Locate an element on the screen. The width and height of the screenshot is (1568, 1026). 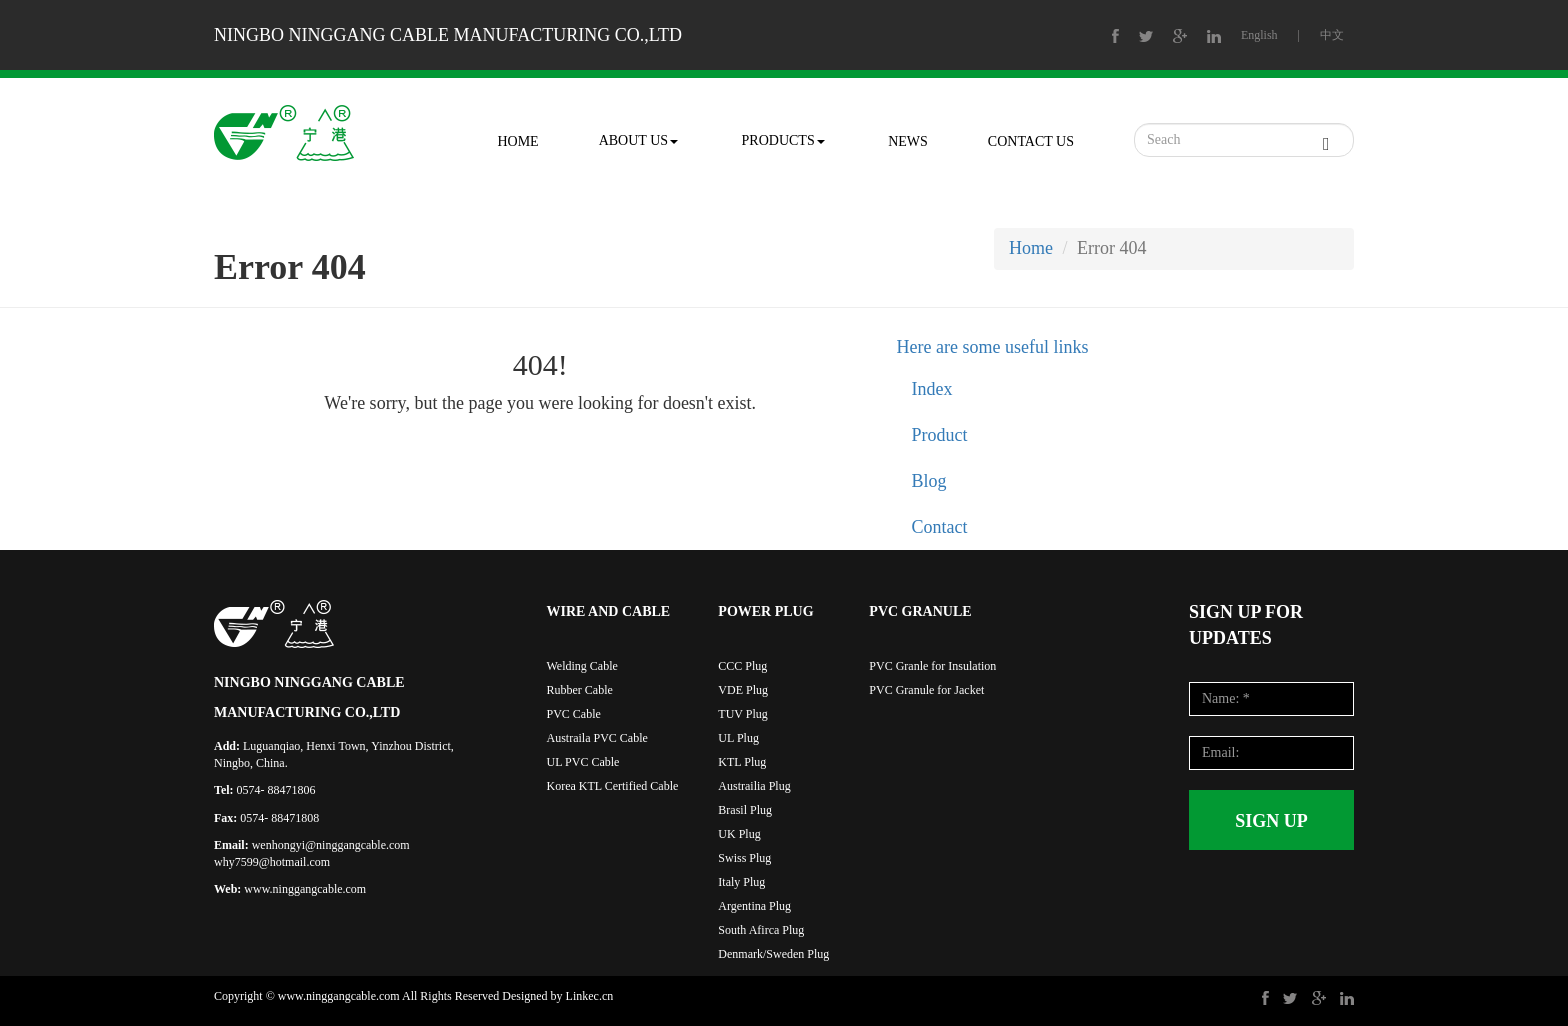
PVC GRANULE is located at coordinates (920, 611).